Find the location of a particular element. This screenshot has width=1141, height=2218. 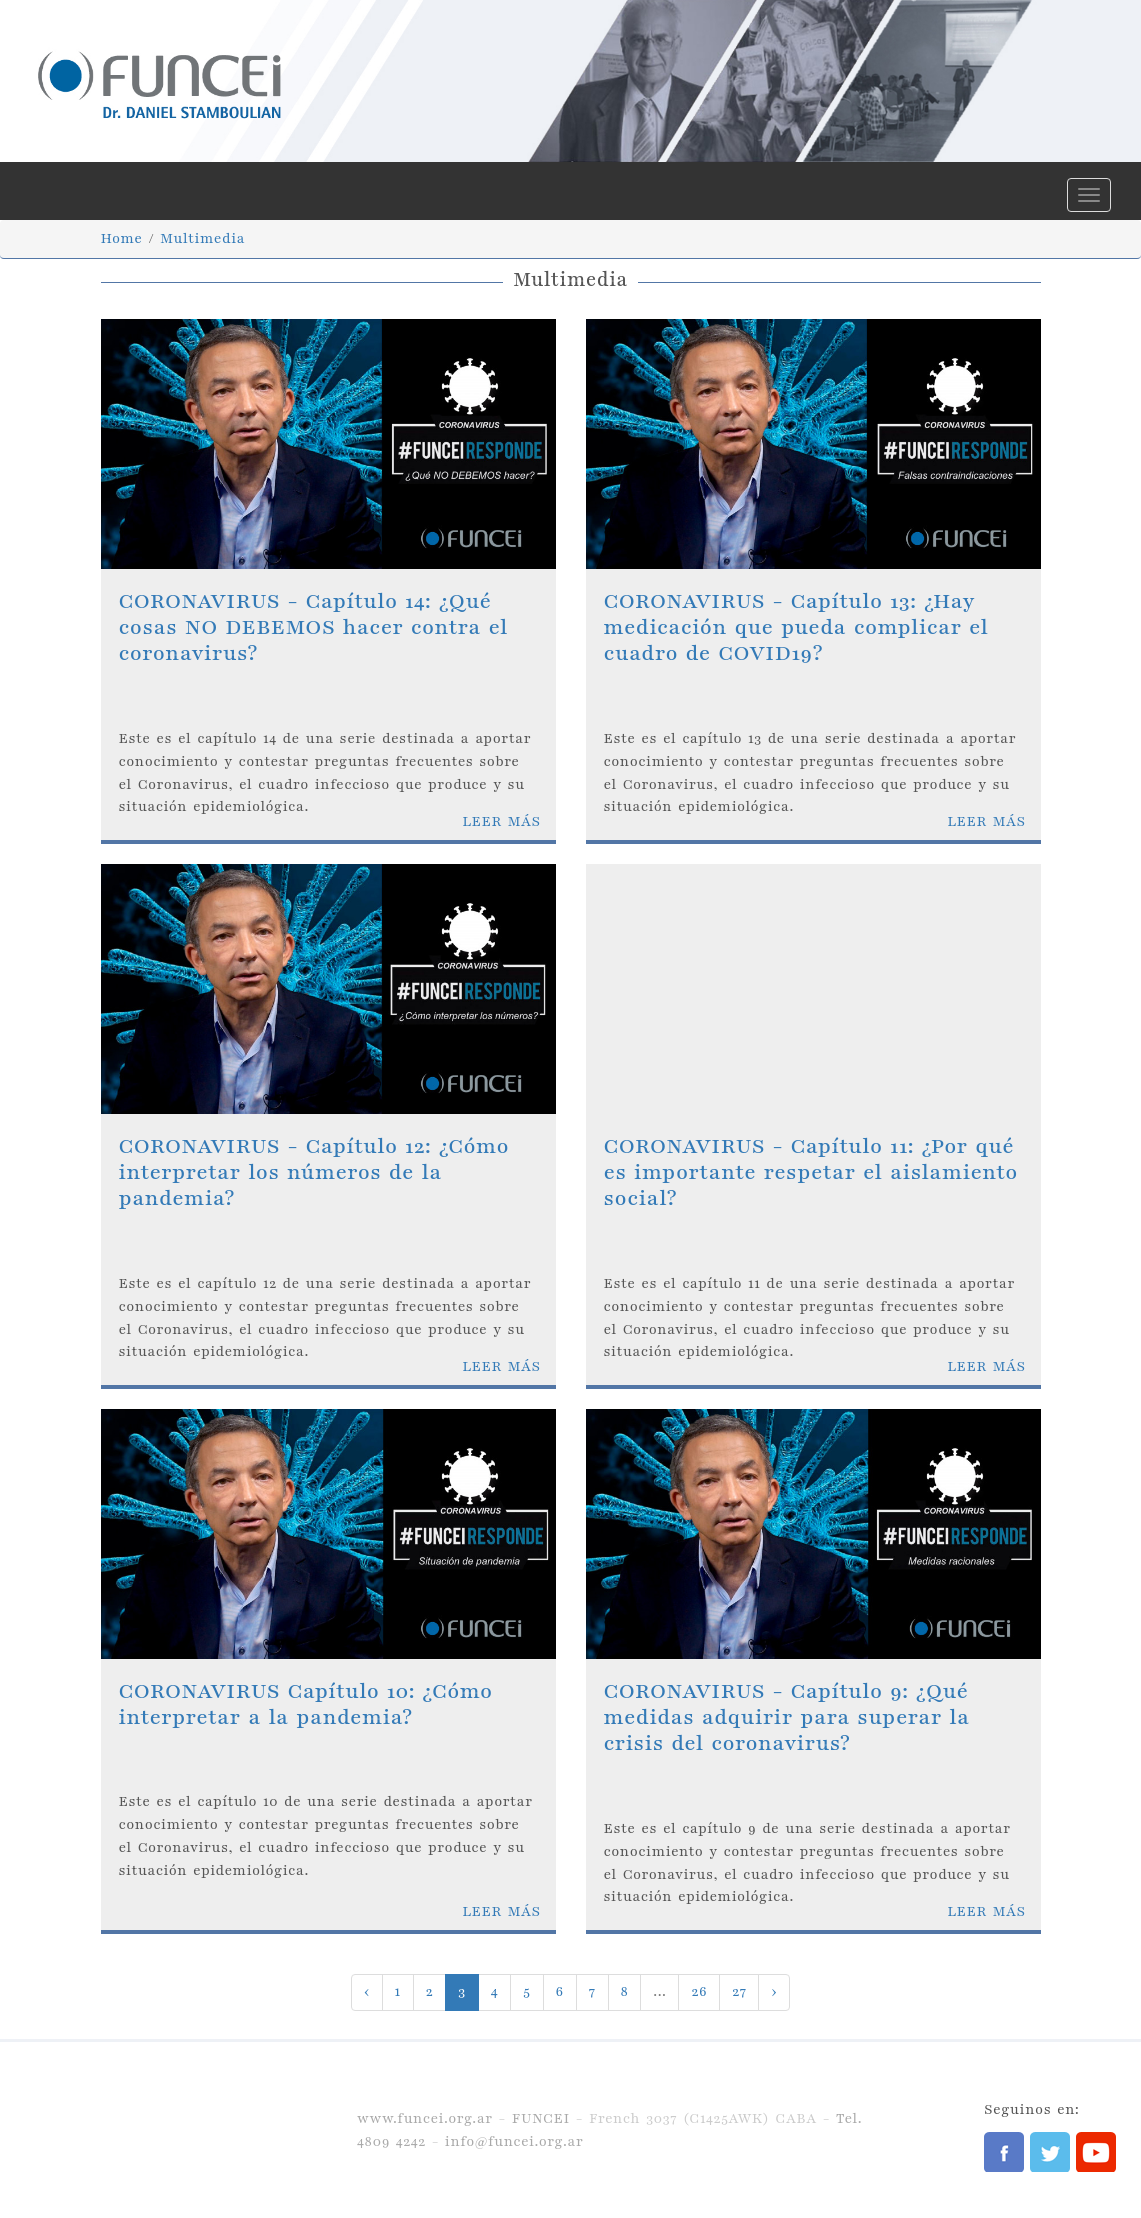

CORONAVIRUS - Capítulo 14: ¿Qué cosas NO DEBEMOS hacer contra el coronavirus? is located at coordinates (313, 628).